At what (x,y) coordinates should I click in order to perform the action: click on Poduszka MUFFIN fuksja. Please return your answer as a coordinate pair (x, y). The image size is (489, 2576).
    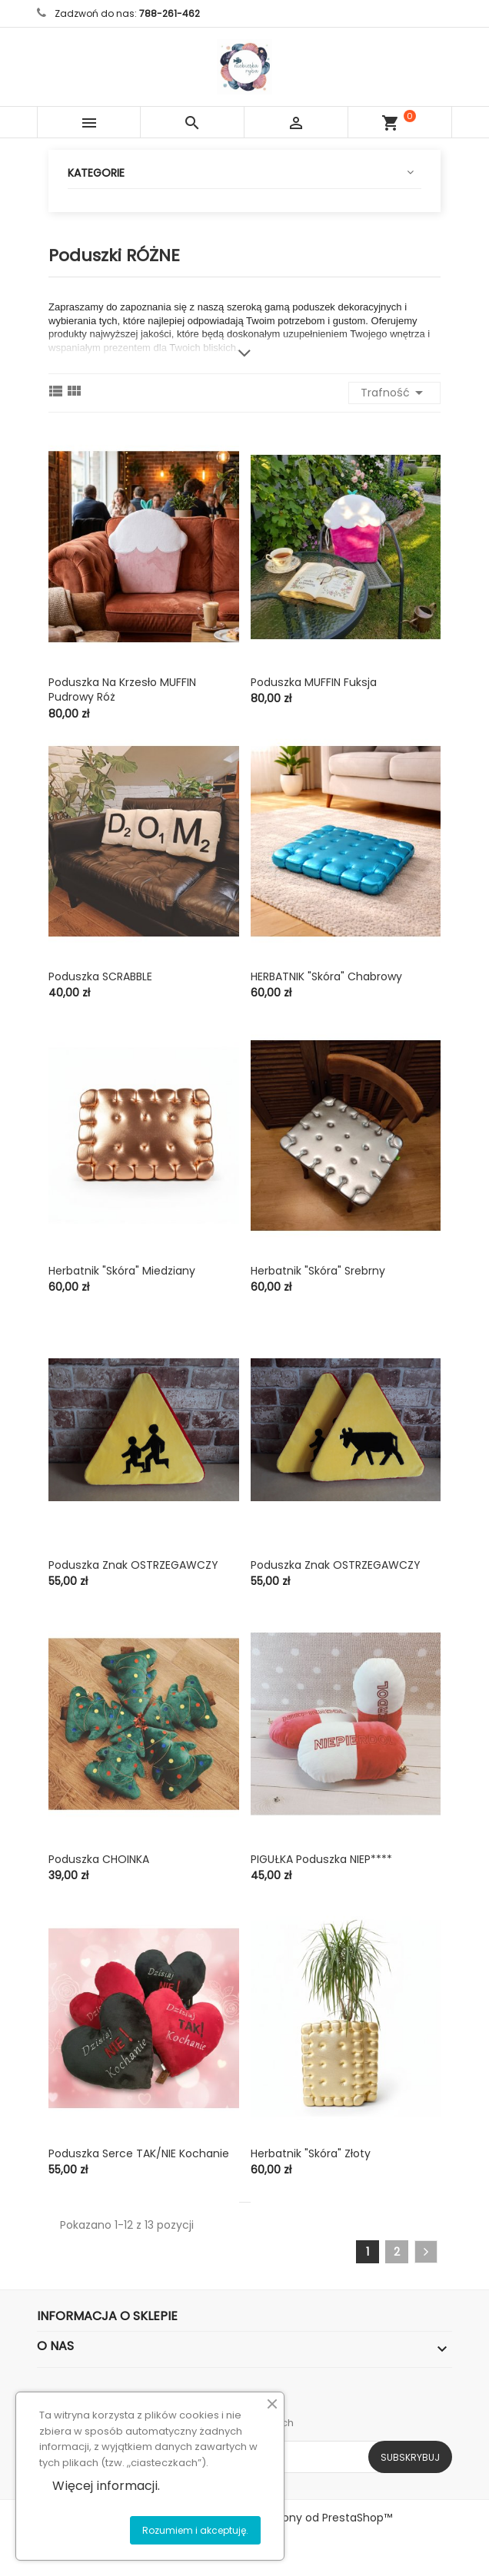
    Looking at the image, I should click on (314, 682).